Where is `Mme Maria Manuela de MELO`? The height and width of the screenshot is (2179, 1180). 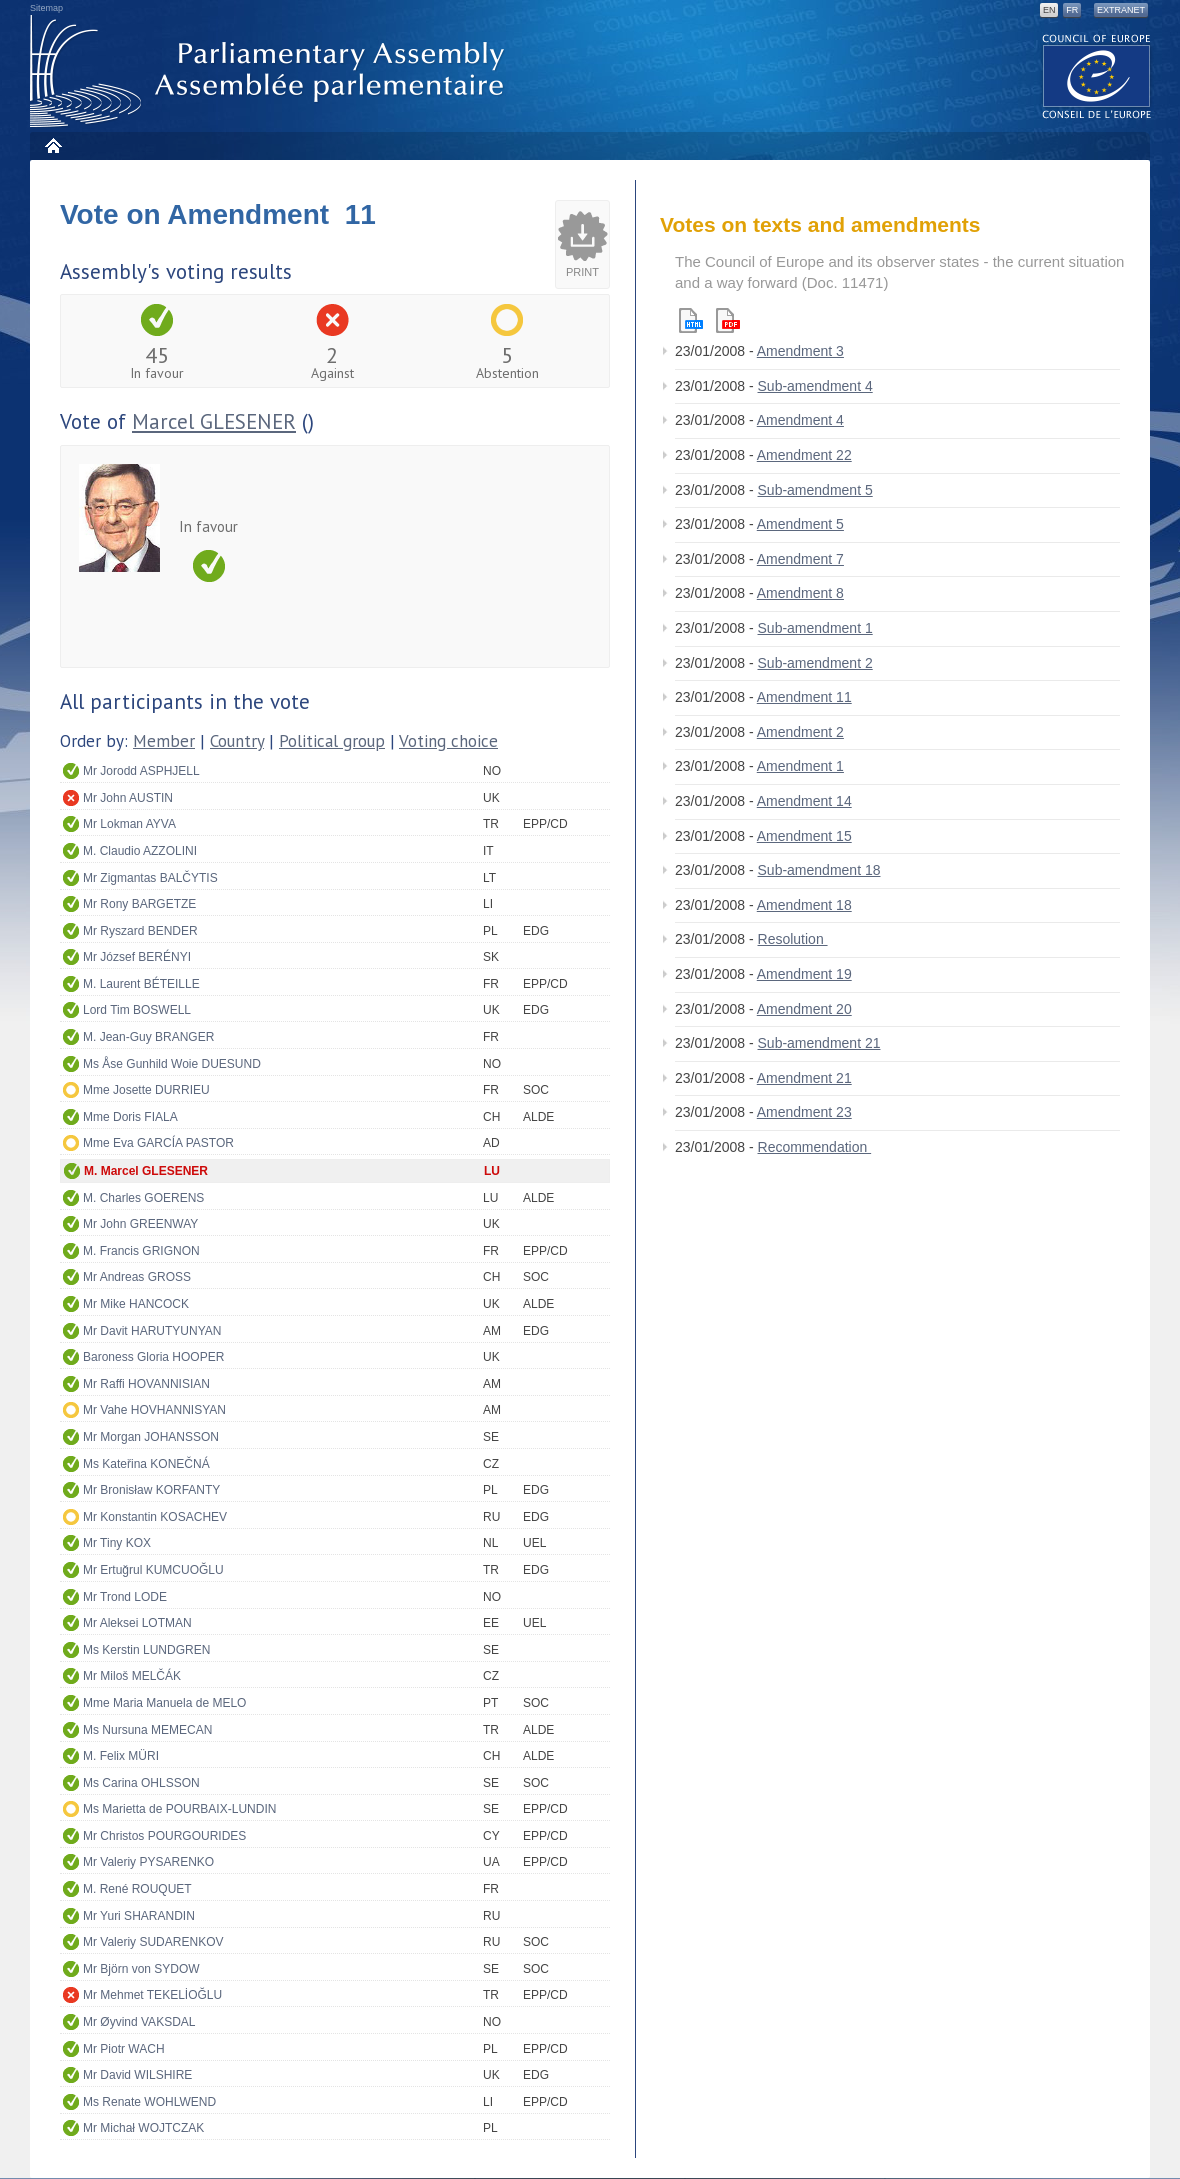 Mme Maria Manuela de MELO is located at coordinates (164, 1703).